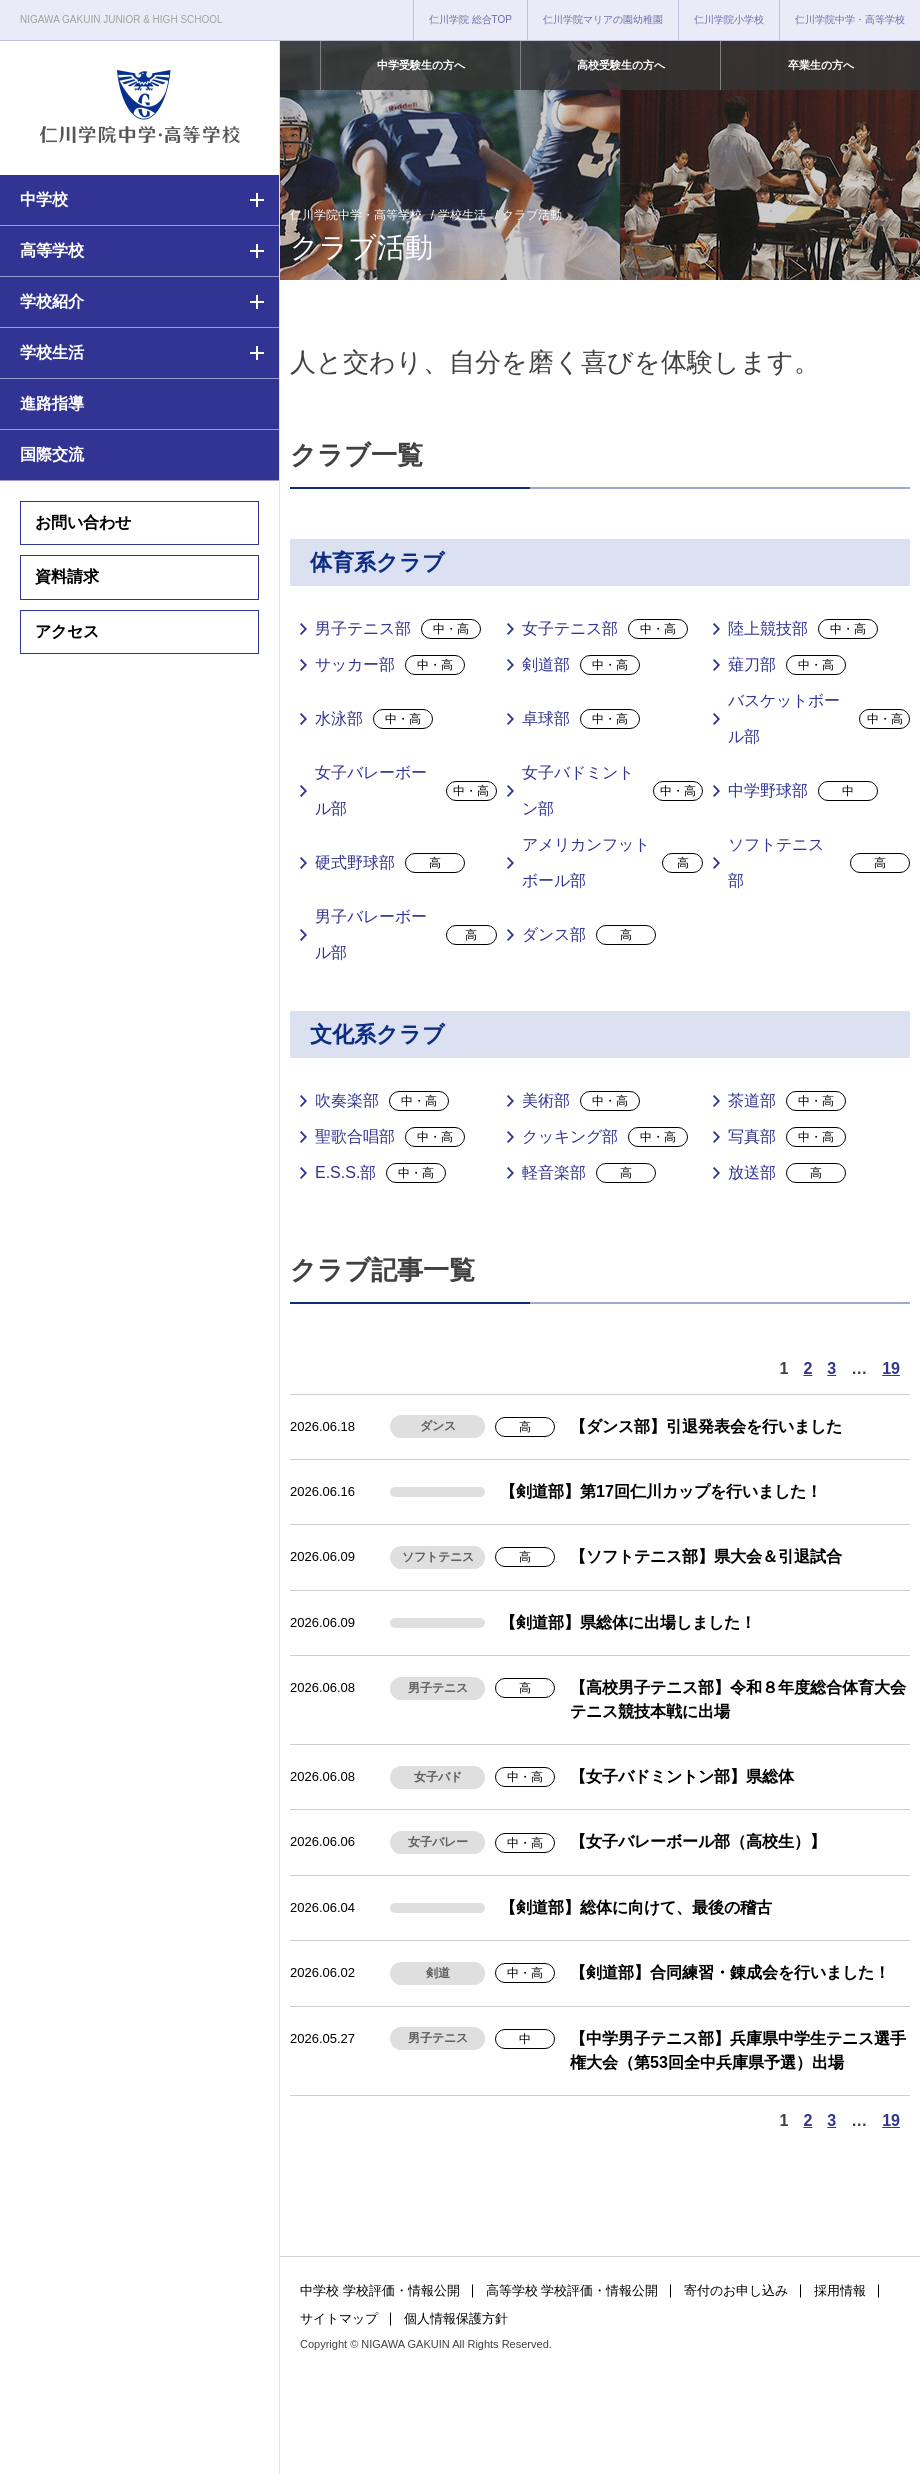 This screenshot has width=920, height=2474. What do you see at coordinates (850, 19) in the screenshot?
I see `仁川学院中学・高等学校` at bounding box center [850, 19].